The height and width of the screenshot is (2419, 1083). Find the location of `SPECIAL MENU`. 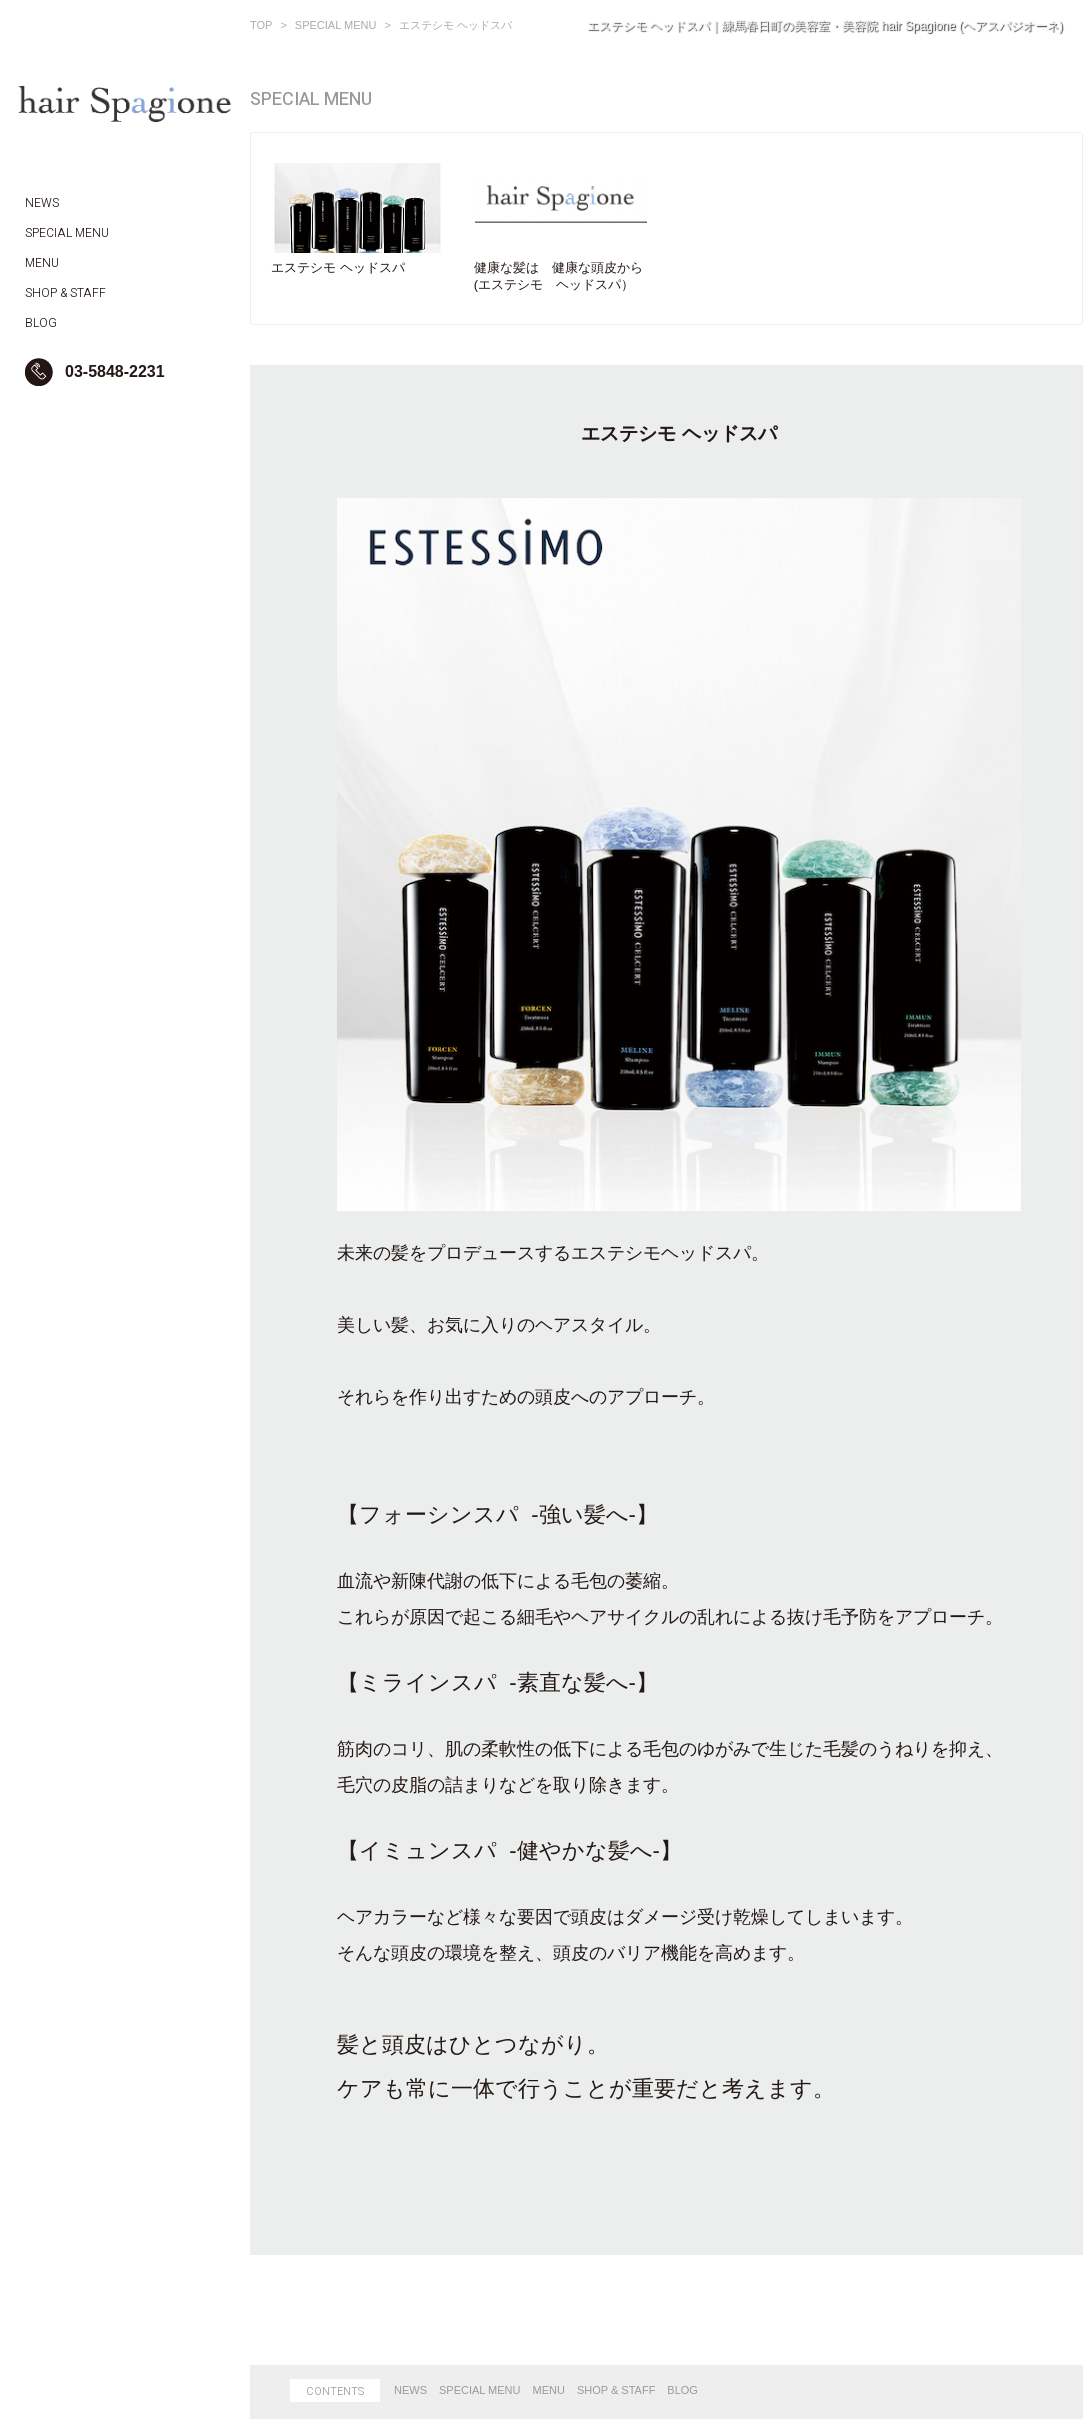

SPECIAL MENU is located at coordinates (336, 25).